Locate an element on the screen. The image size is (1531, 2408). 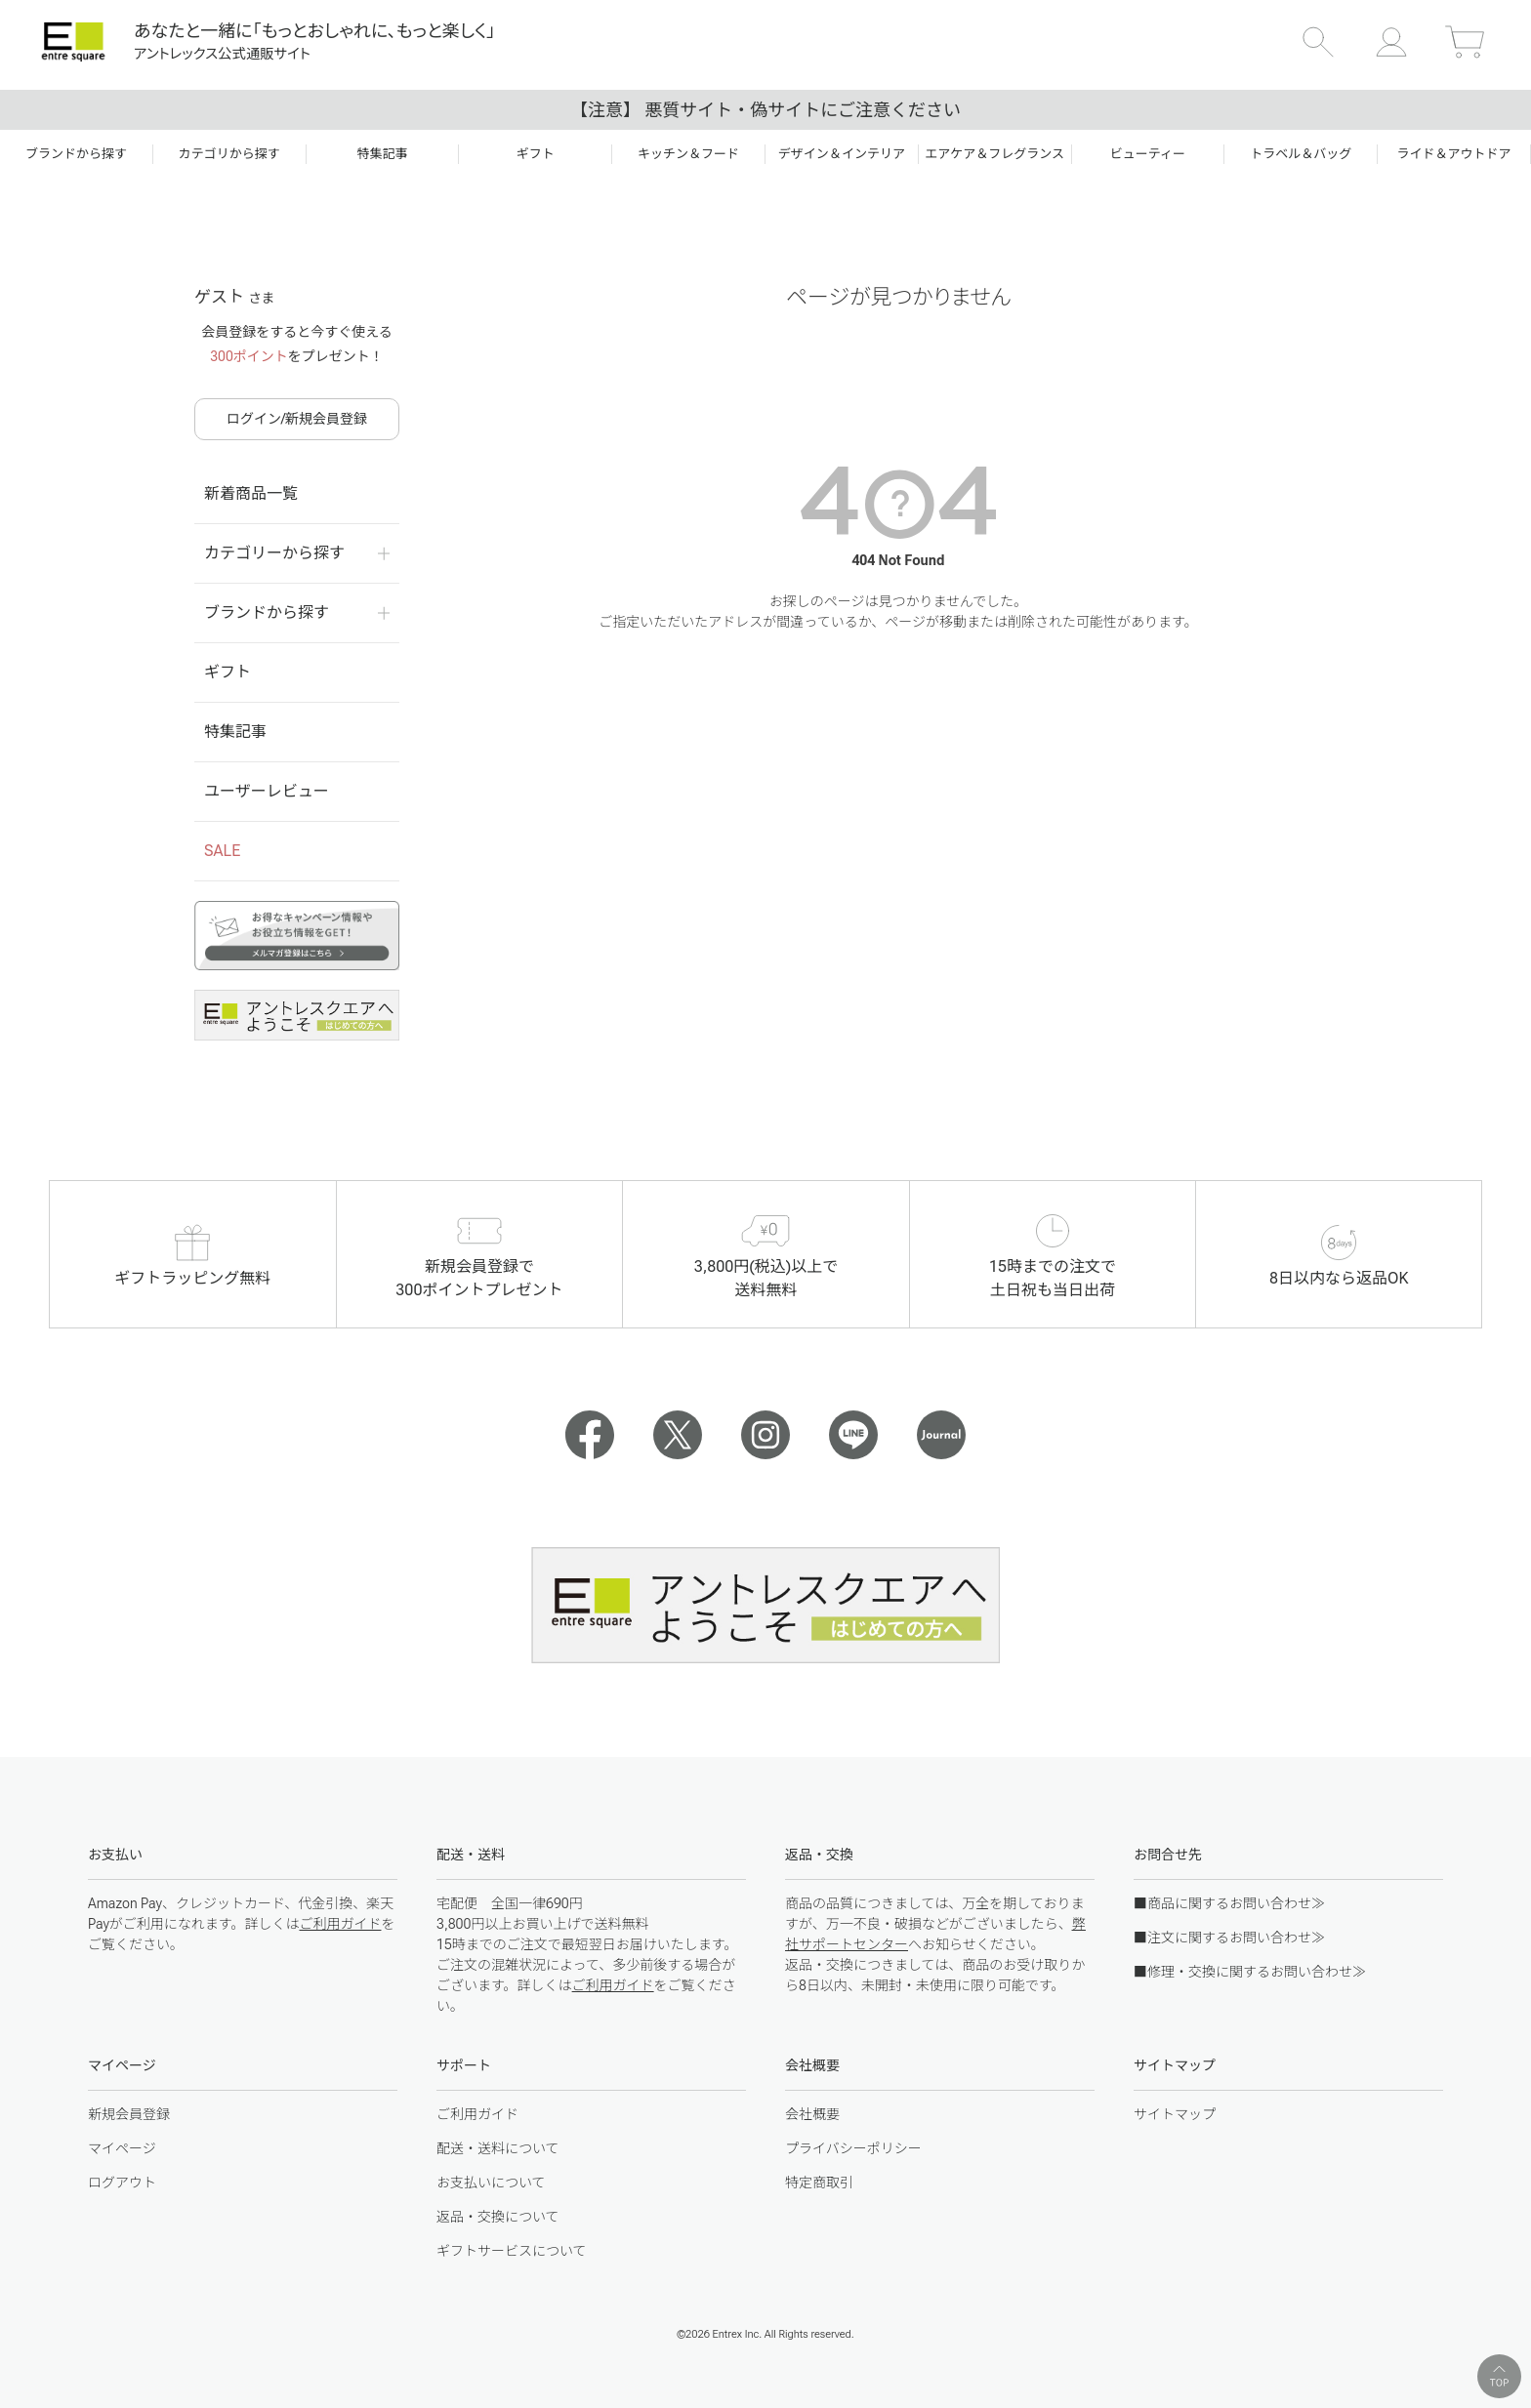
ログアウト is located at coordinates (122, 2182).